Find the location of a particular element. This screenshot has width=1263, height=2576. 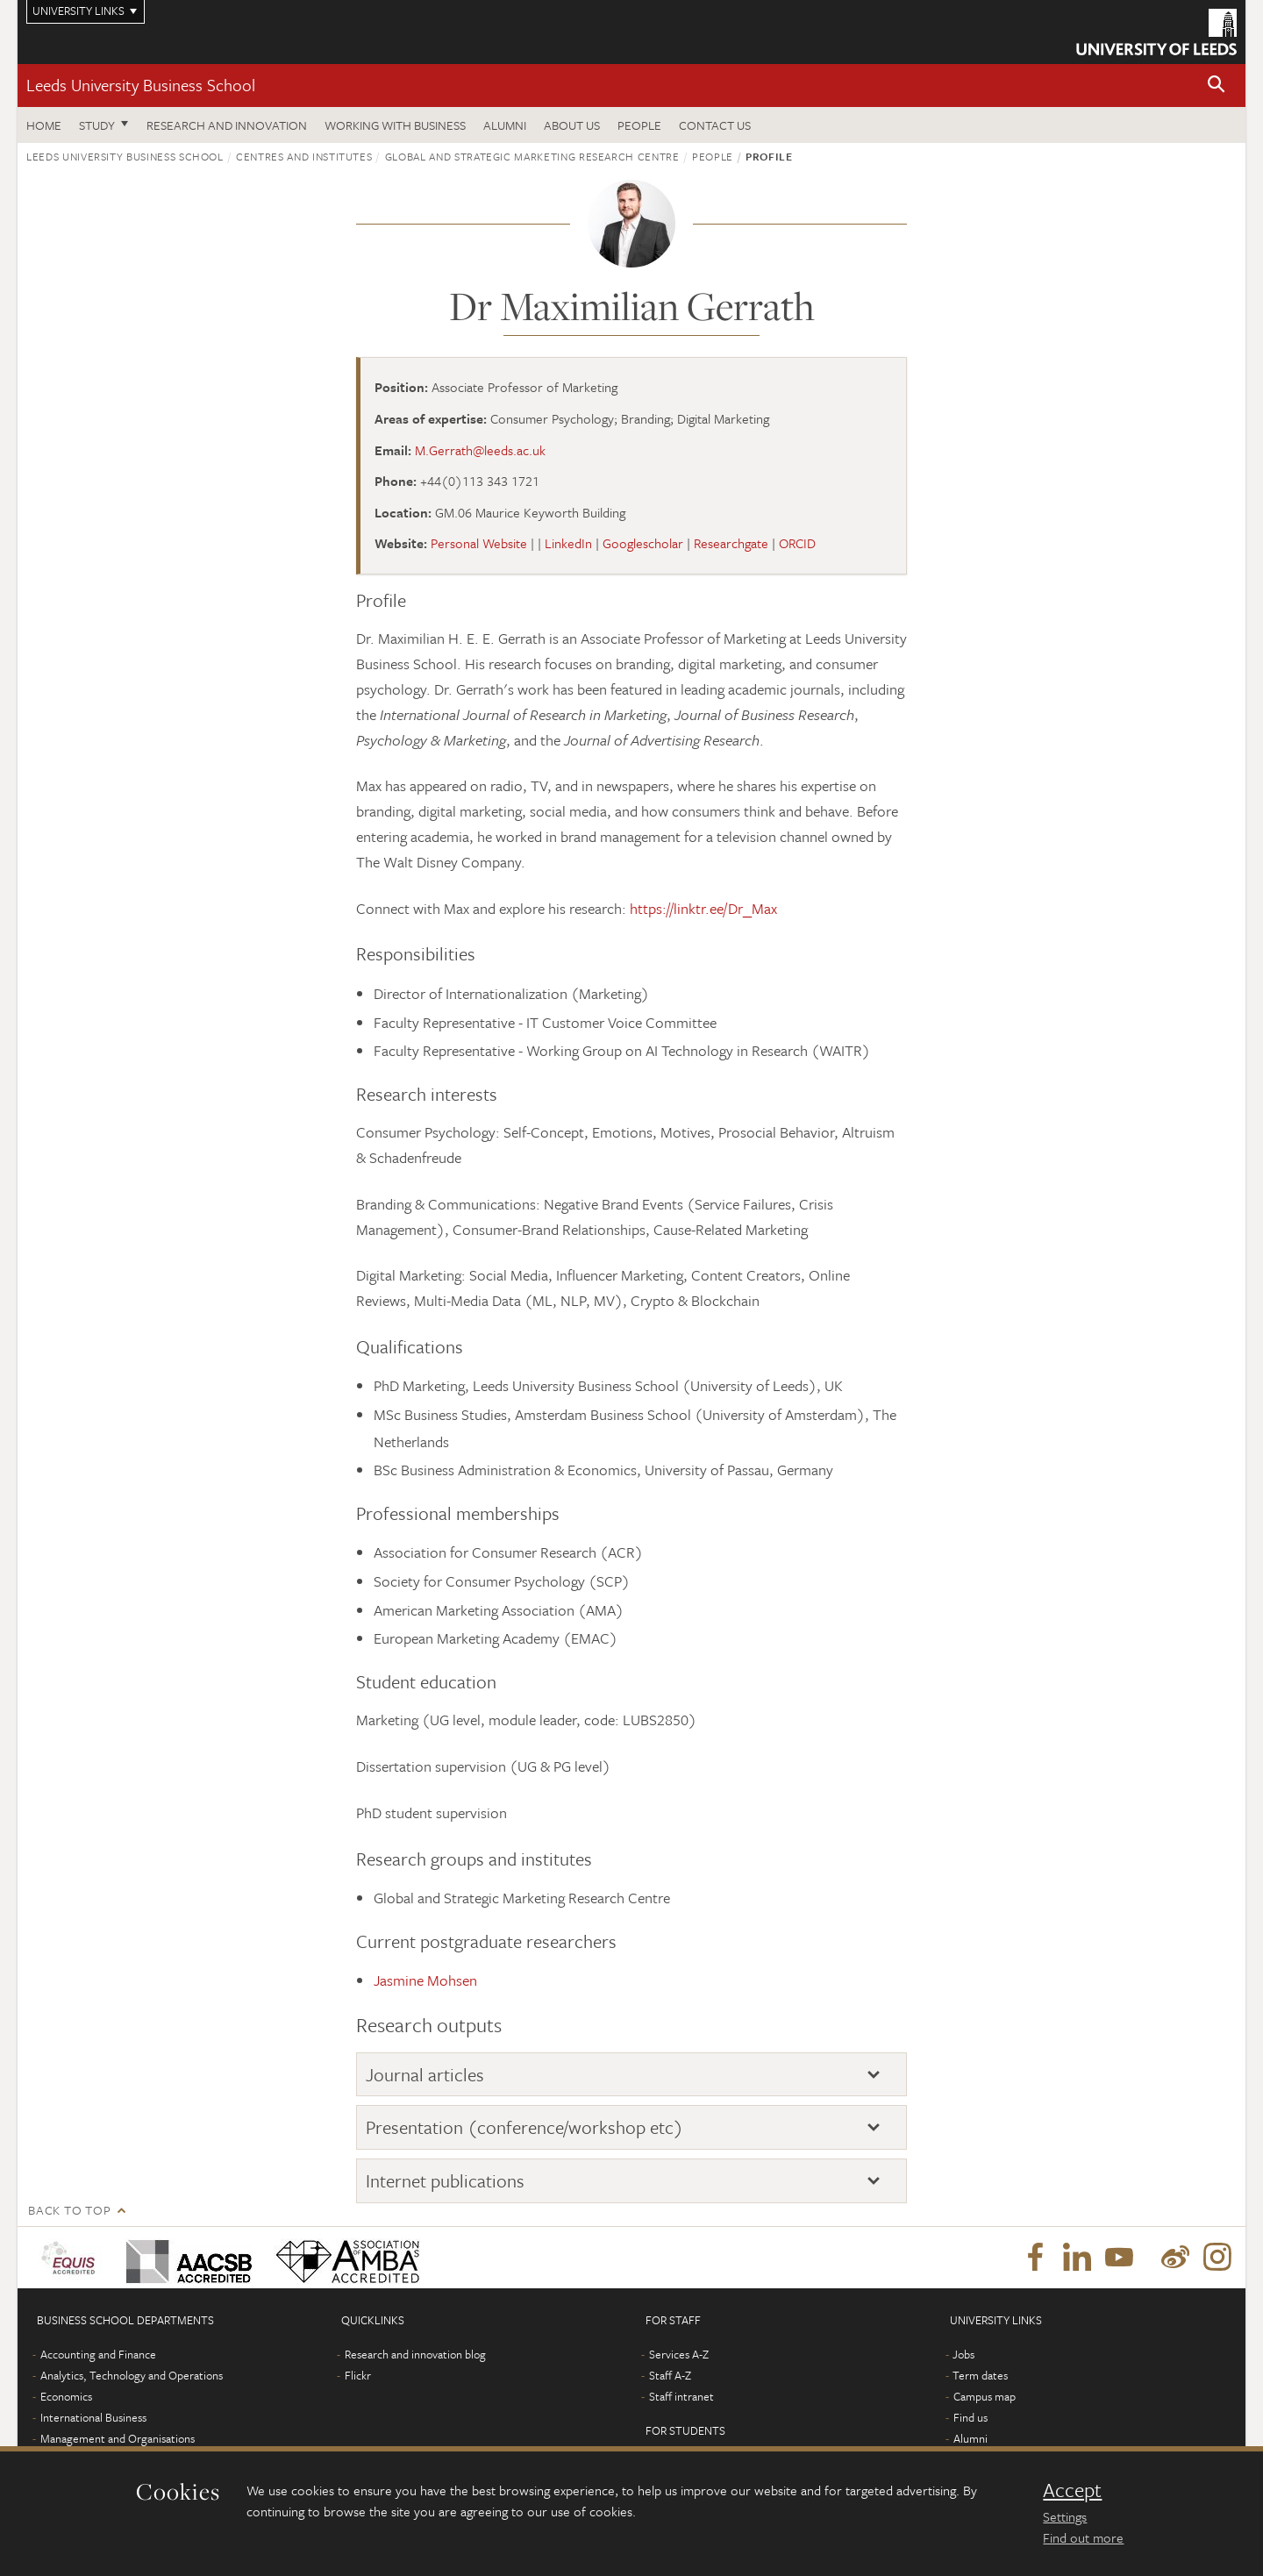

Accounting and Finance is located at coordinates (98, 2354).